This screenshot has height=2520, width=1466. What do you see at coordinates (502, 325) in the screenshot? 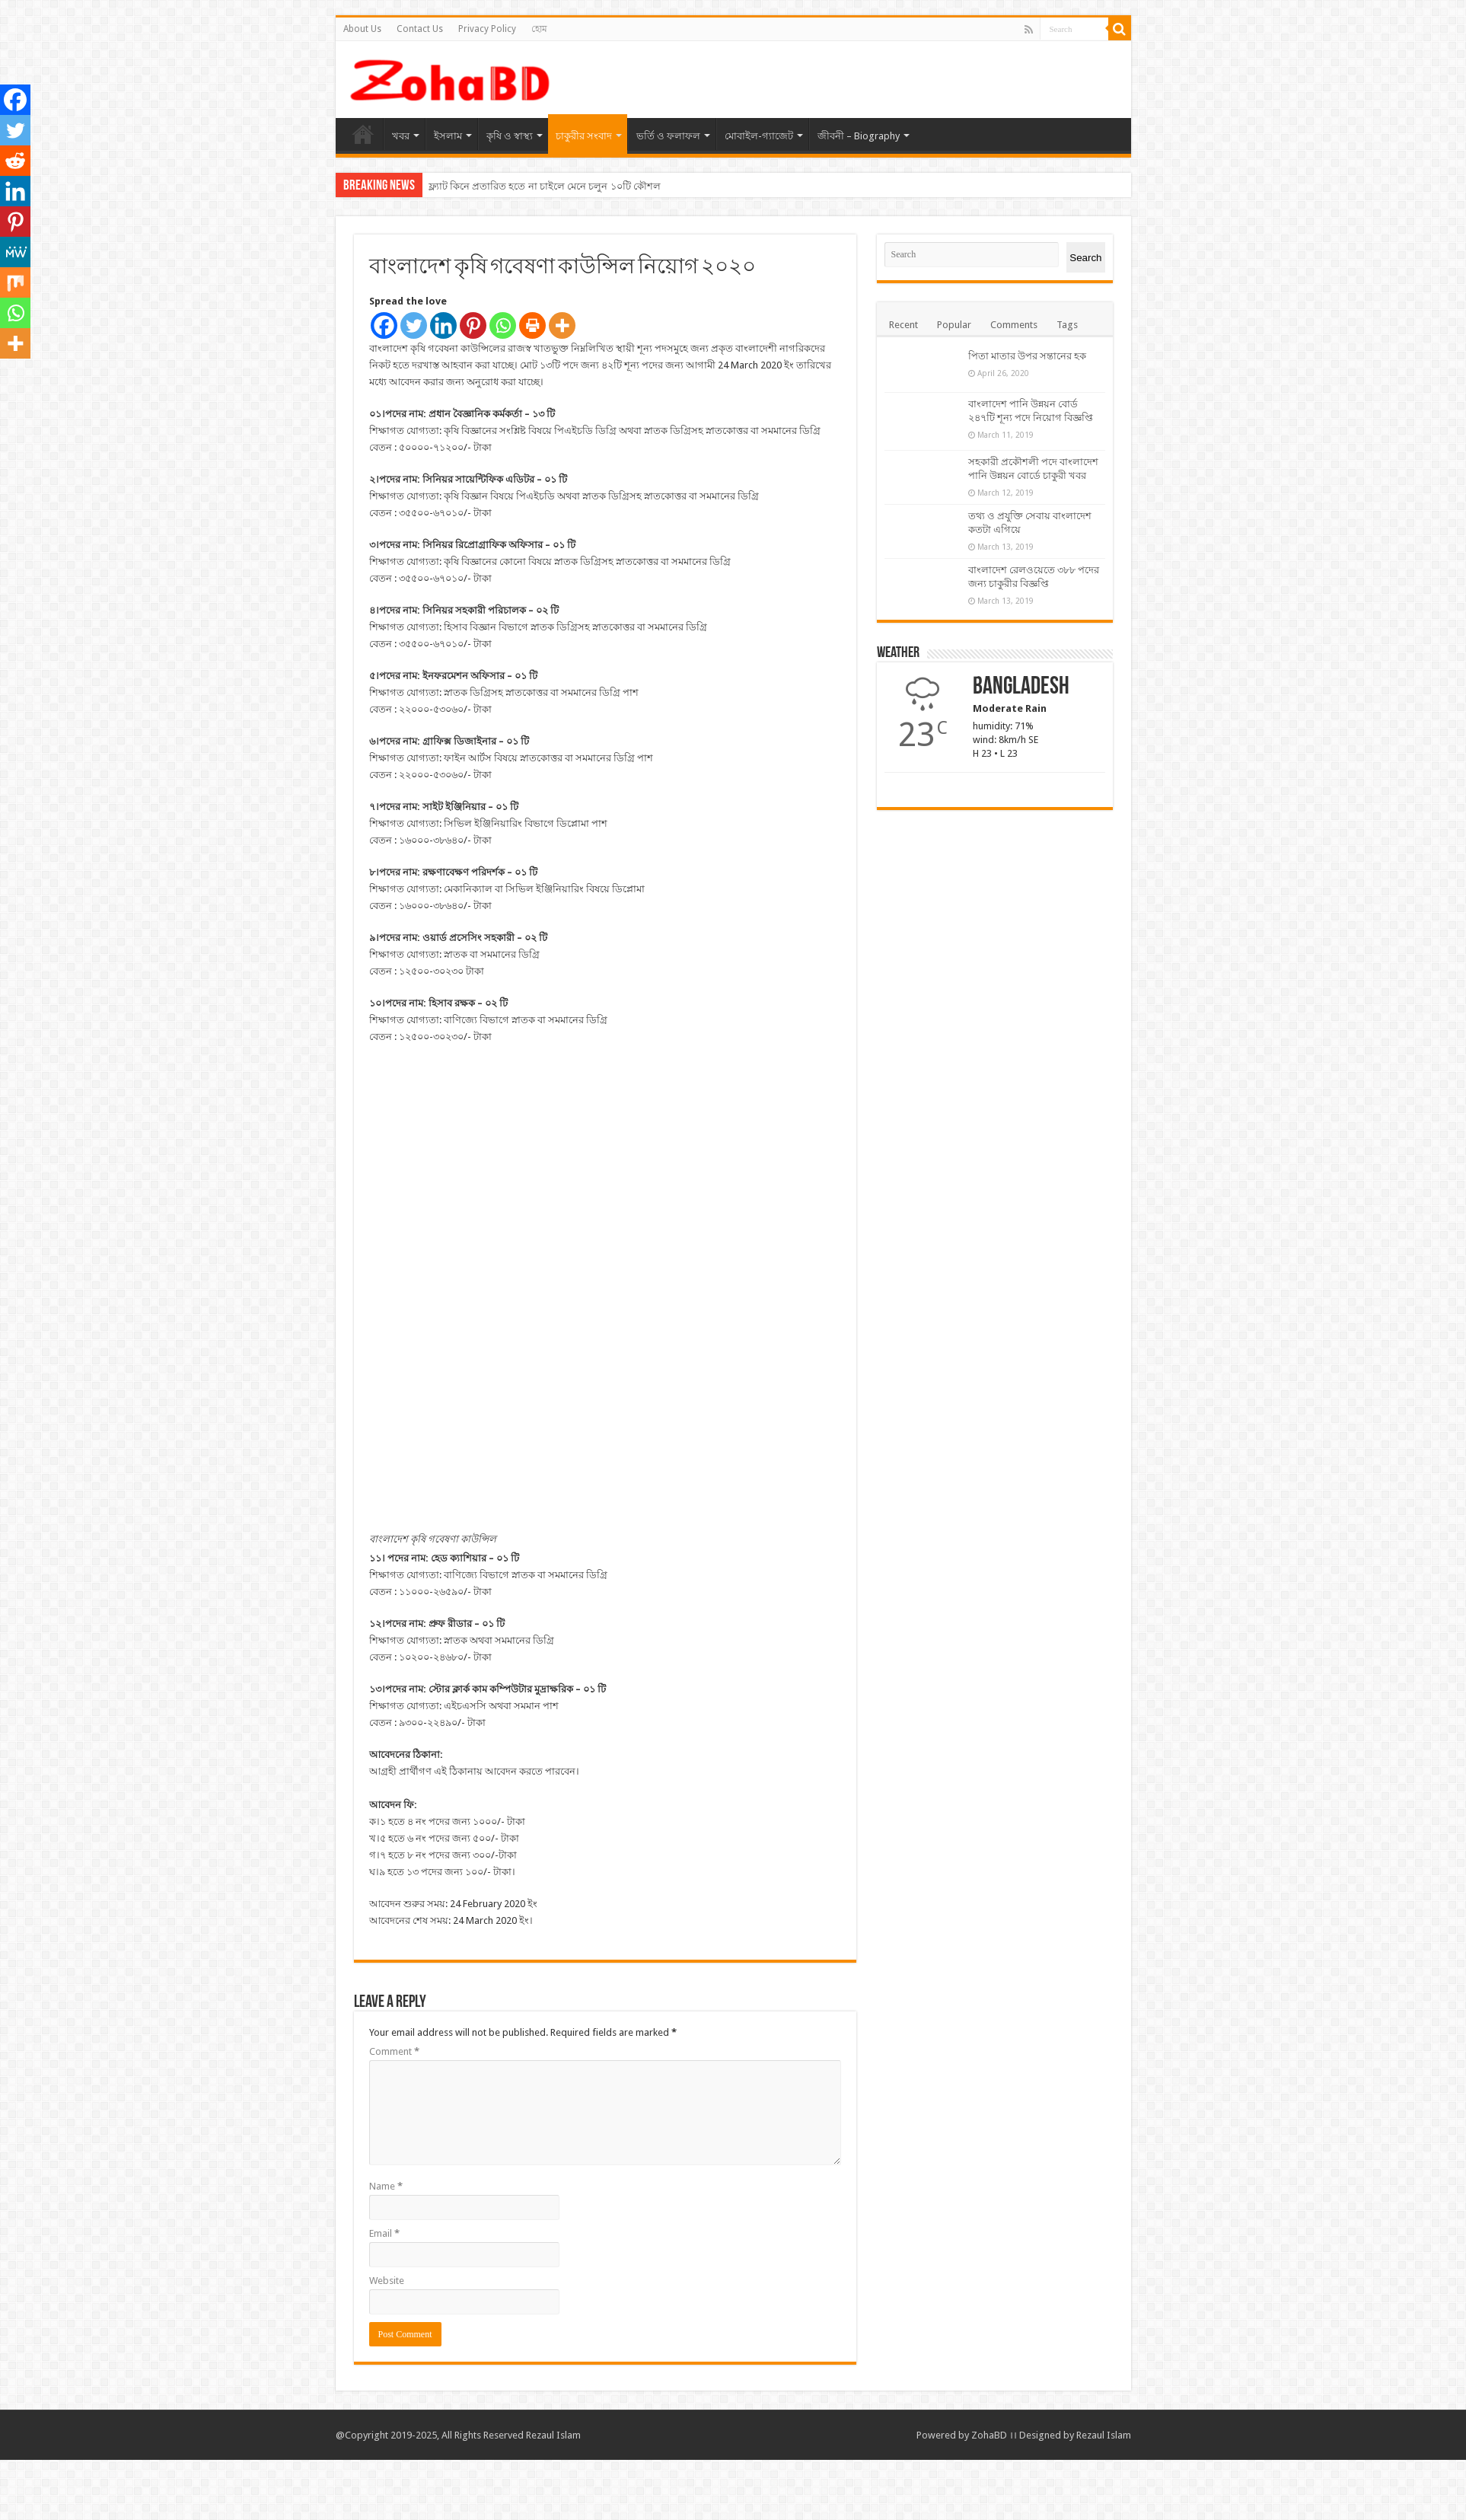
I see `[Whatsapp]` at bounding box center [502, 325].